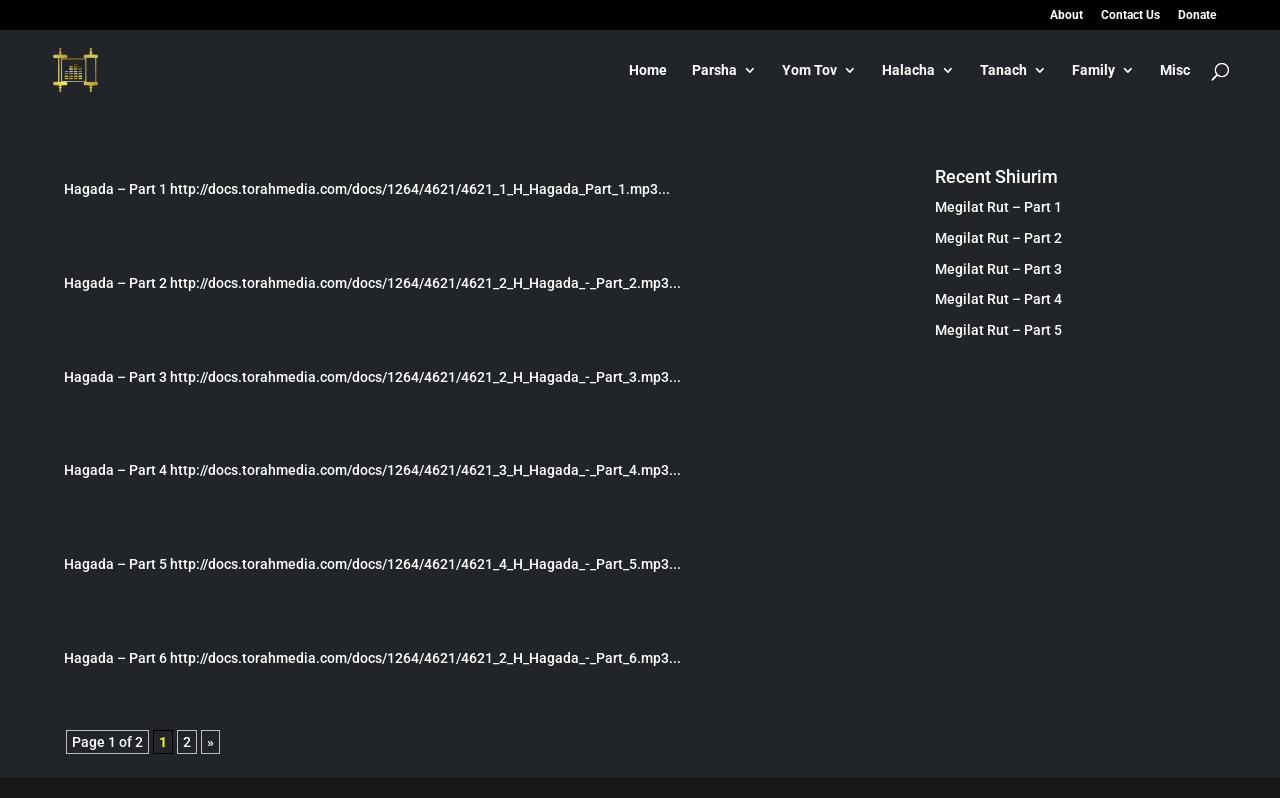  I want to click on Halacha, so click(908, 70).